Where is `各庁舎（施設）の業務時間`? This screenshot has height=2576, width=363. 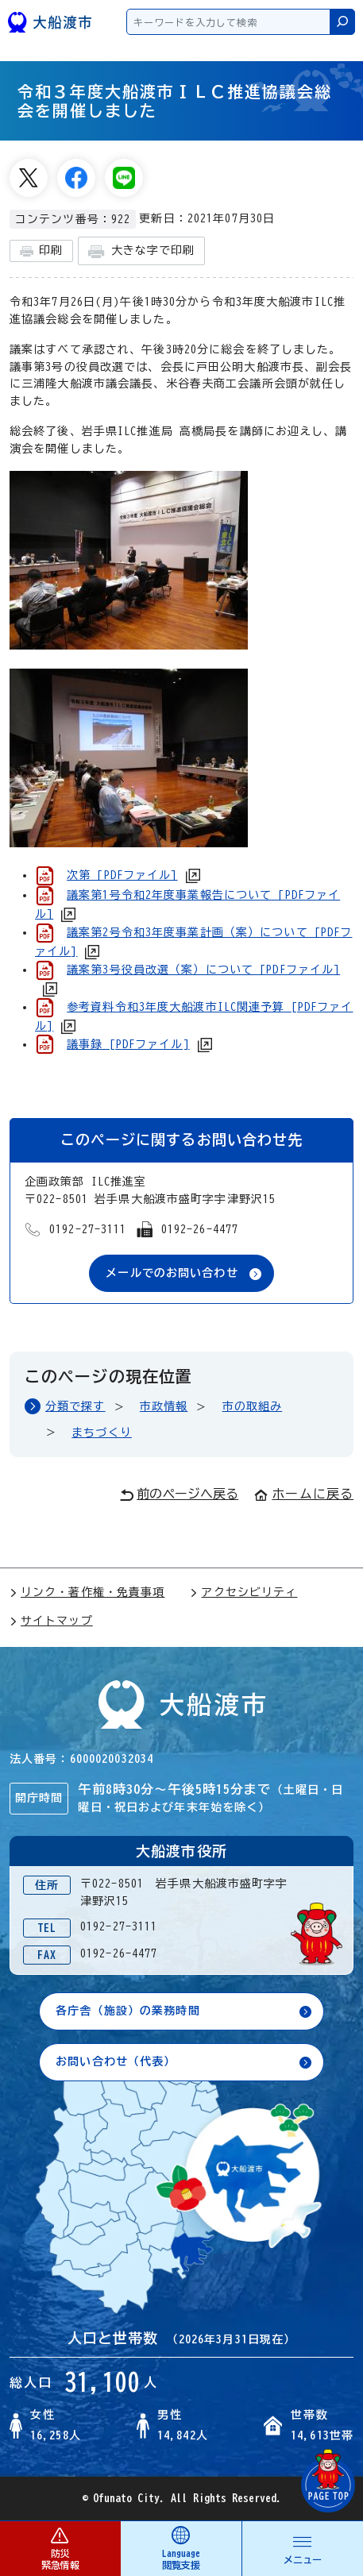 各庁舎（施設）の業務時間 is located at coordinates (127, 2010).